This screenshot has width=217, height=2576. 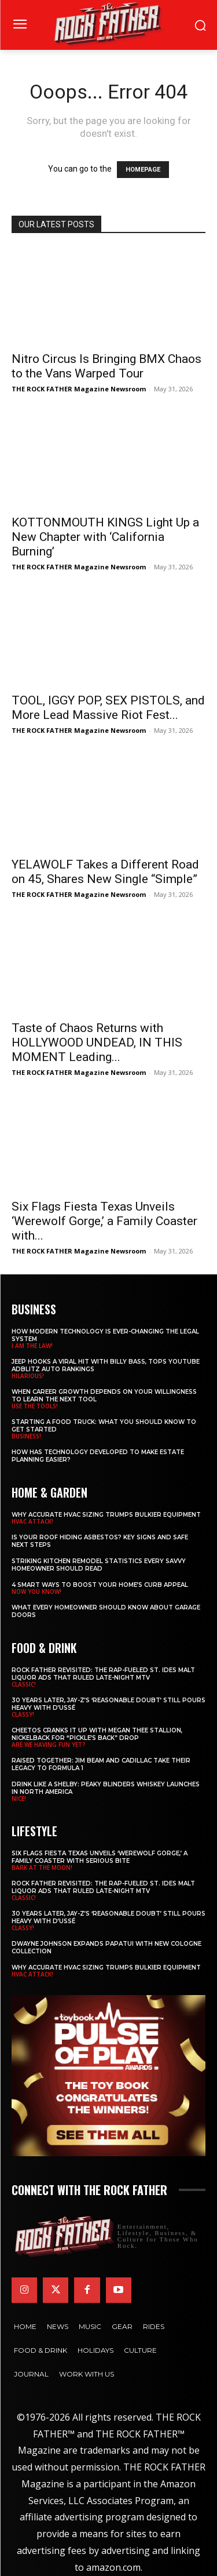 I want to click on TOOL, IGGY POP, SEX PISTOLS, and More Lead Massive Riot Fest..., so click(x=108, y=707).